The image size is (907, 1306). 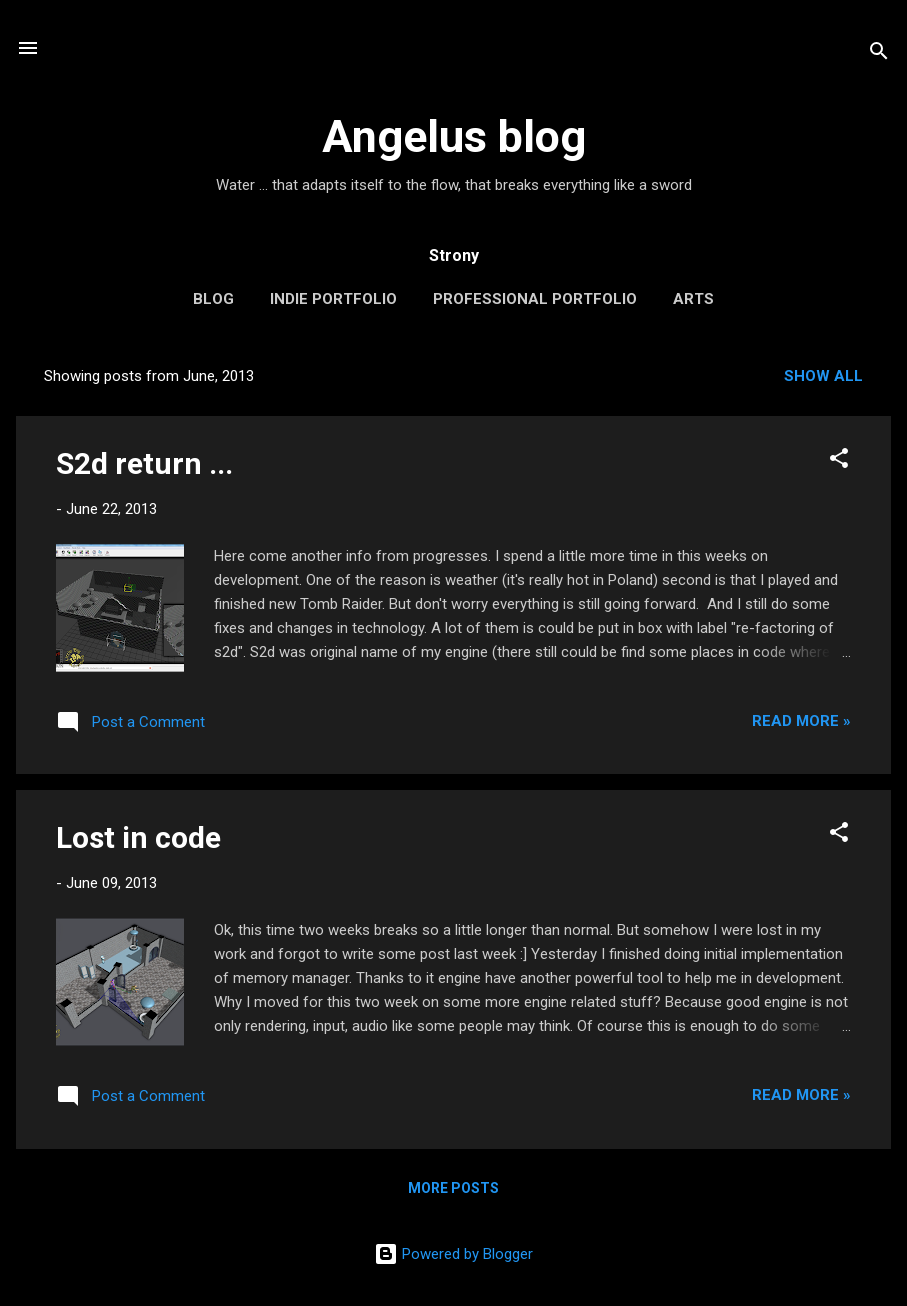 I want to click on S2d return ..., so click(x=144, y=463).